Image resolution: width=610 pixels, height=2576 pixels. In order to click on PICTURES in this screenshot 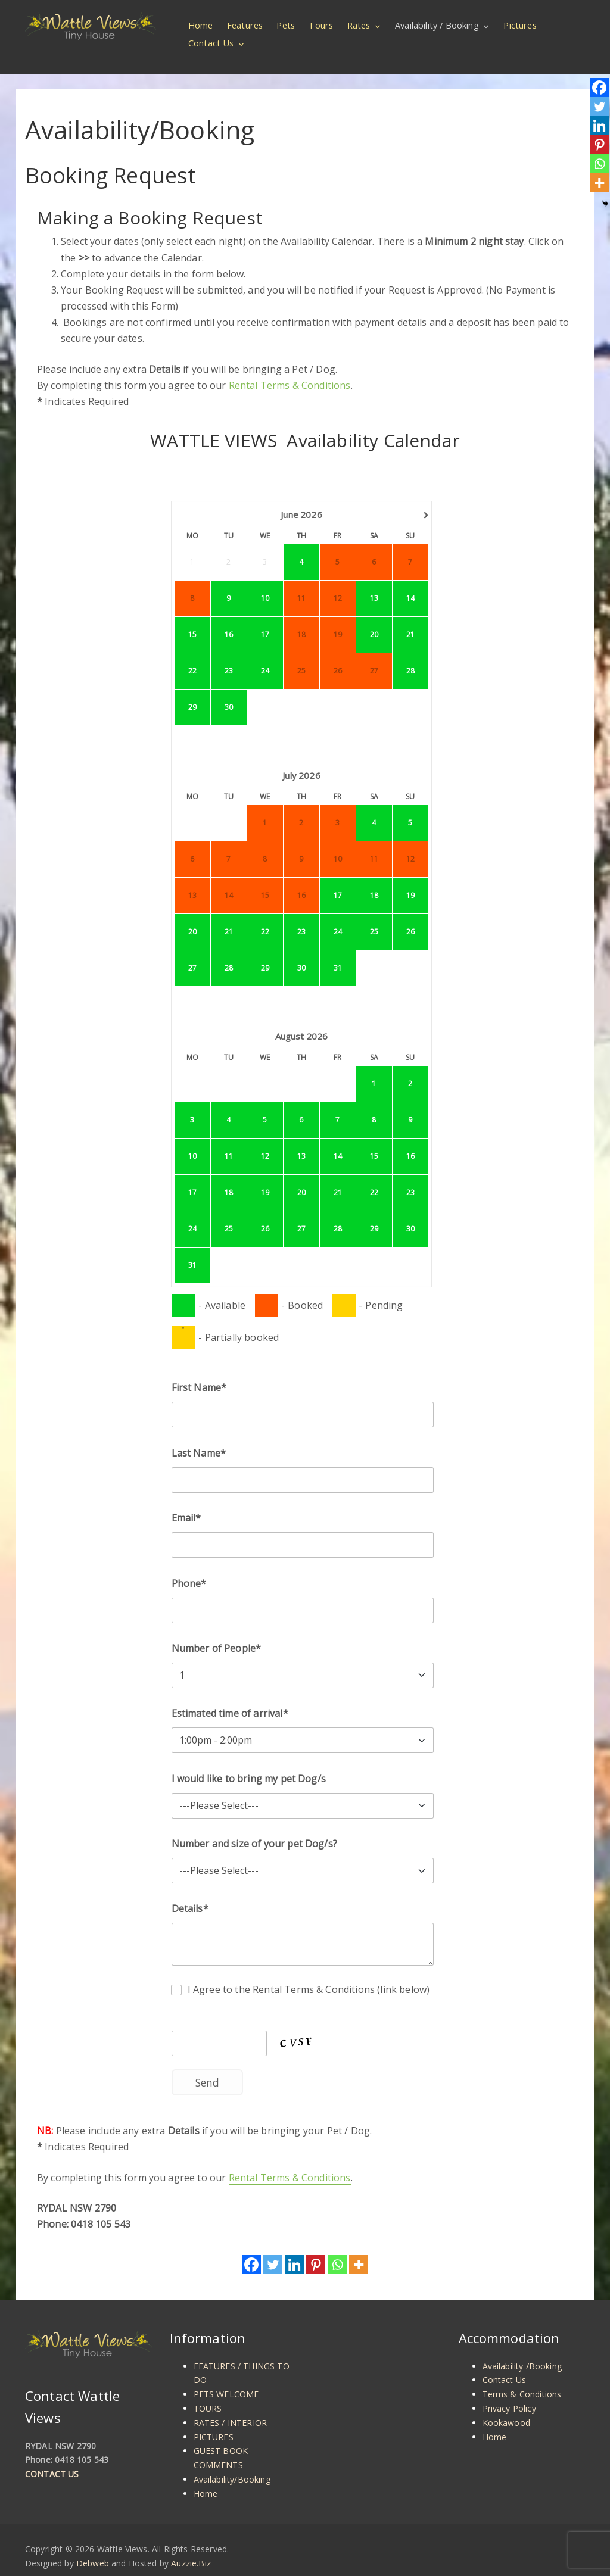, I will do `click(214, 2421)`.